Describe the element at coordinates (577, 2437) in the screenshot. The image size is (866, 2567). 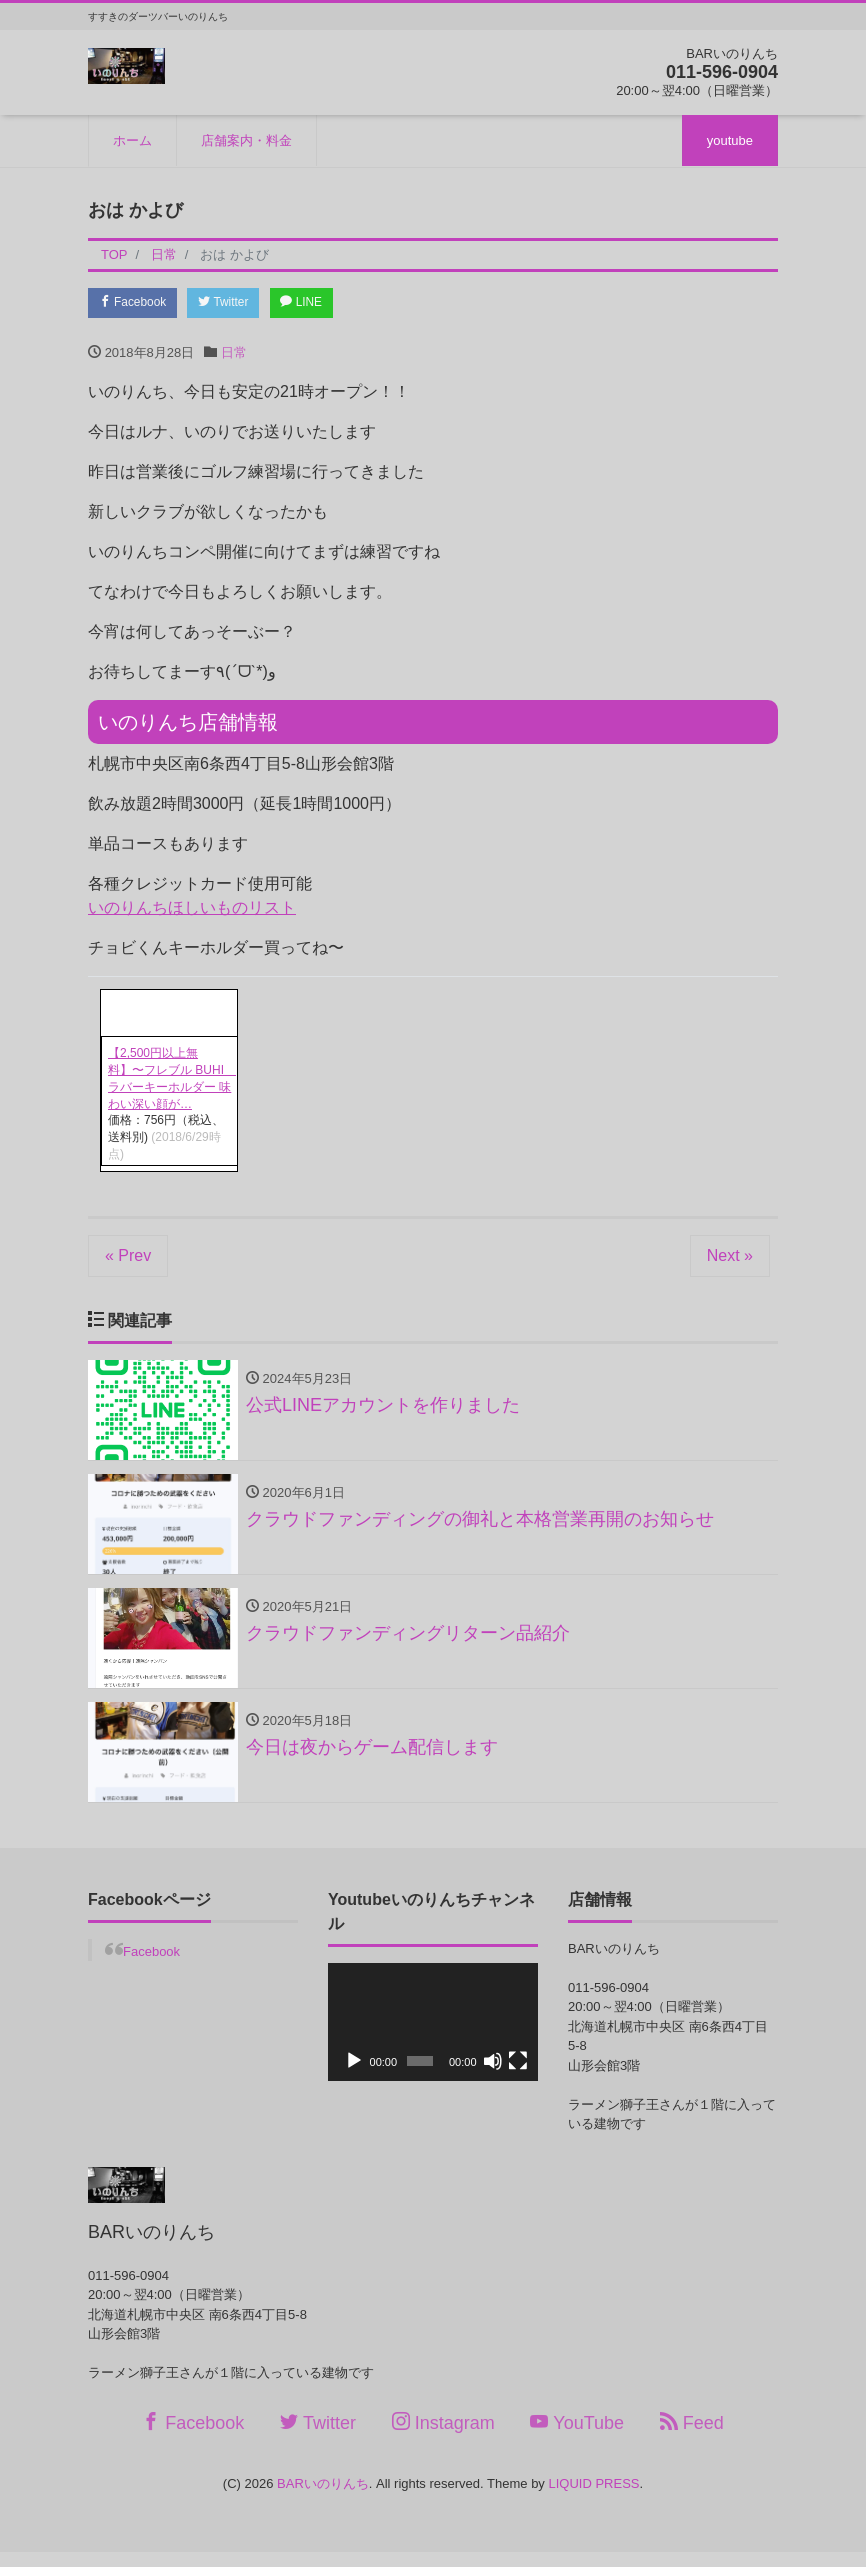
I see `YouTube` at that location.